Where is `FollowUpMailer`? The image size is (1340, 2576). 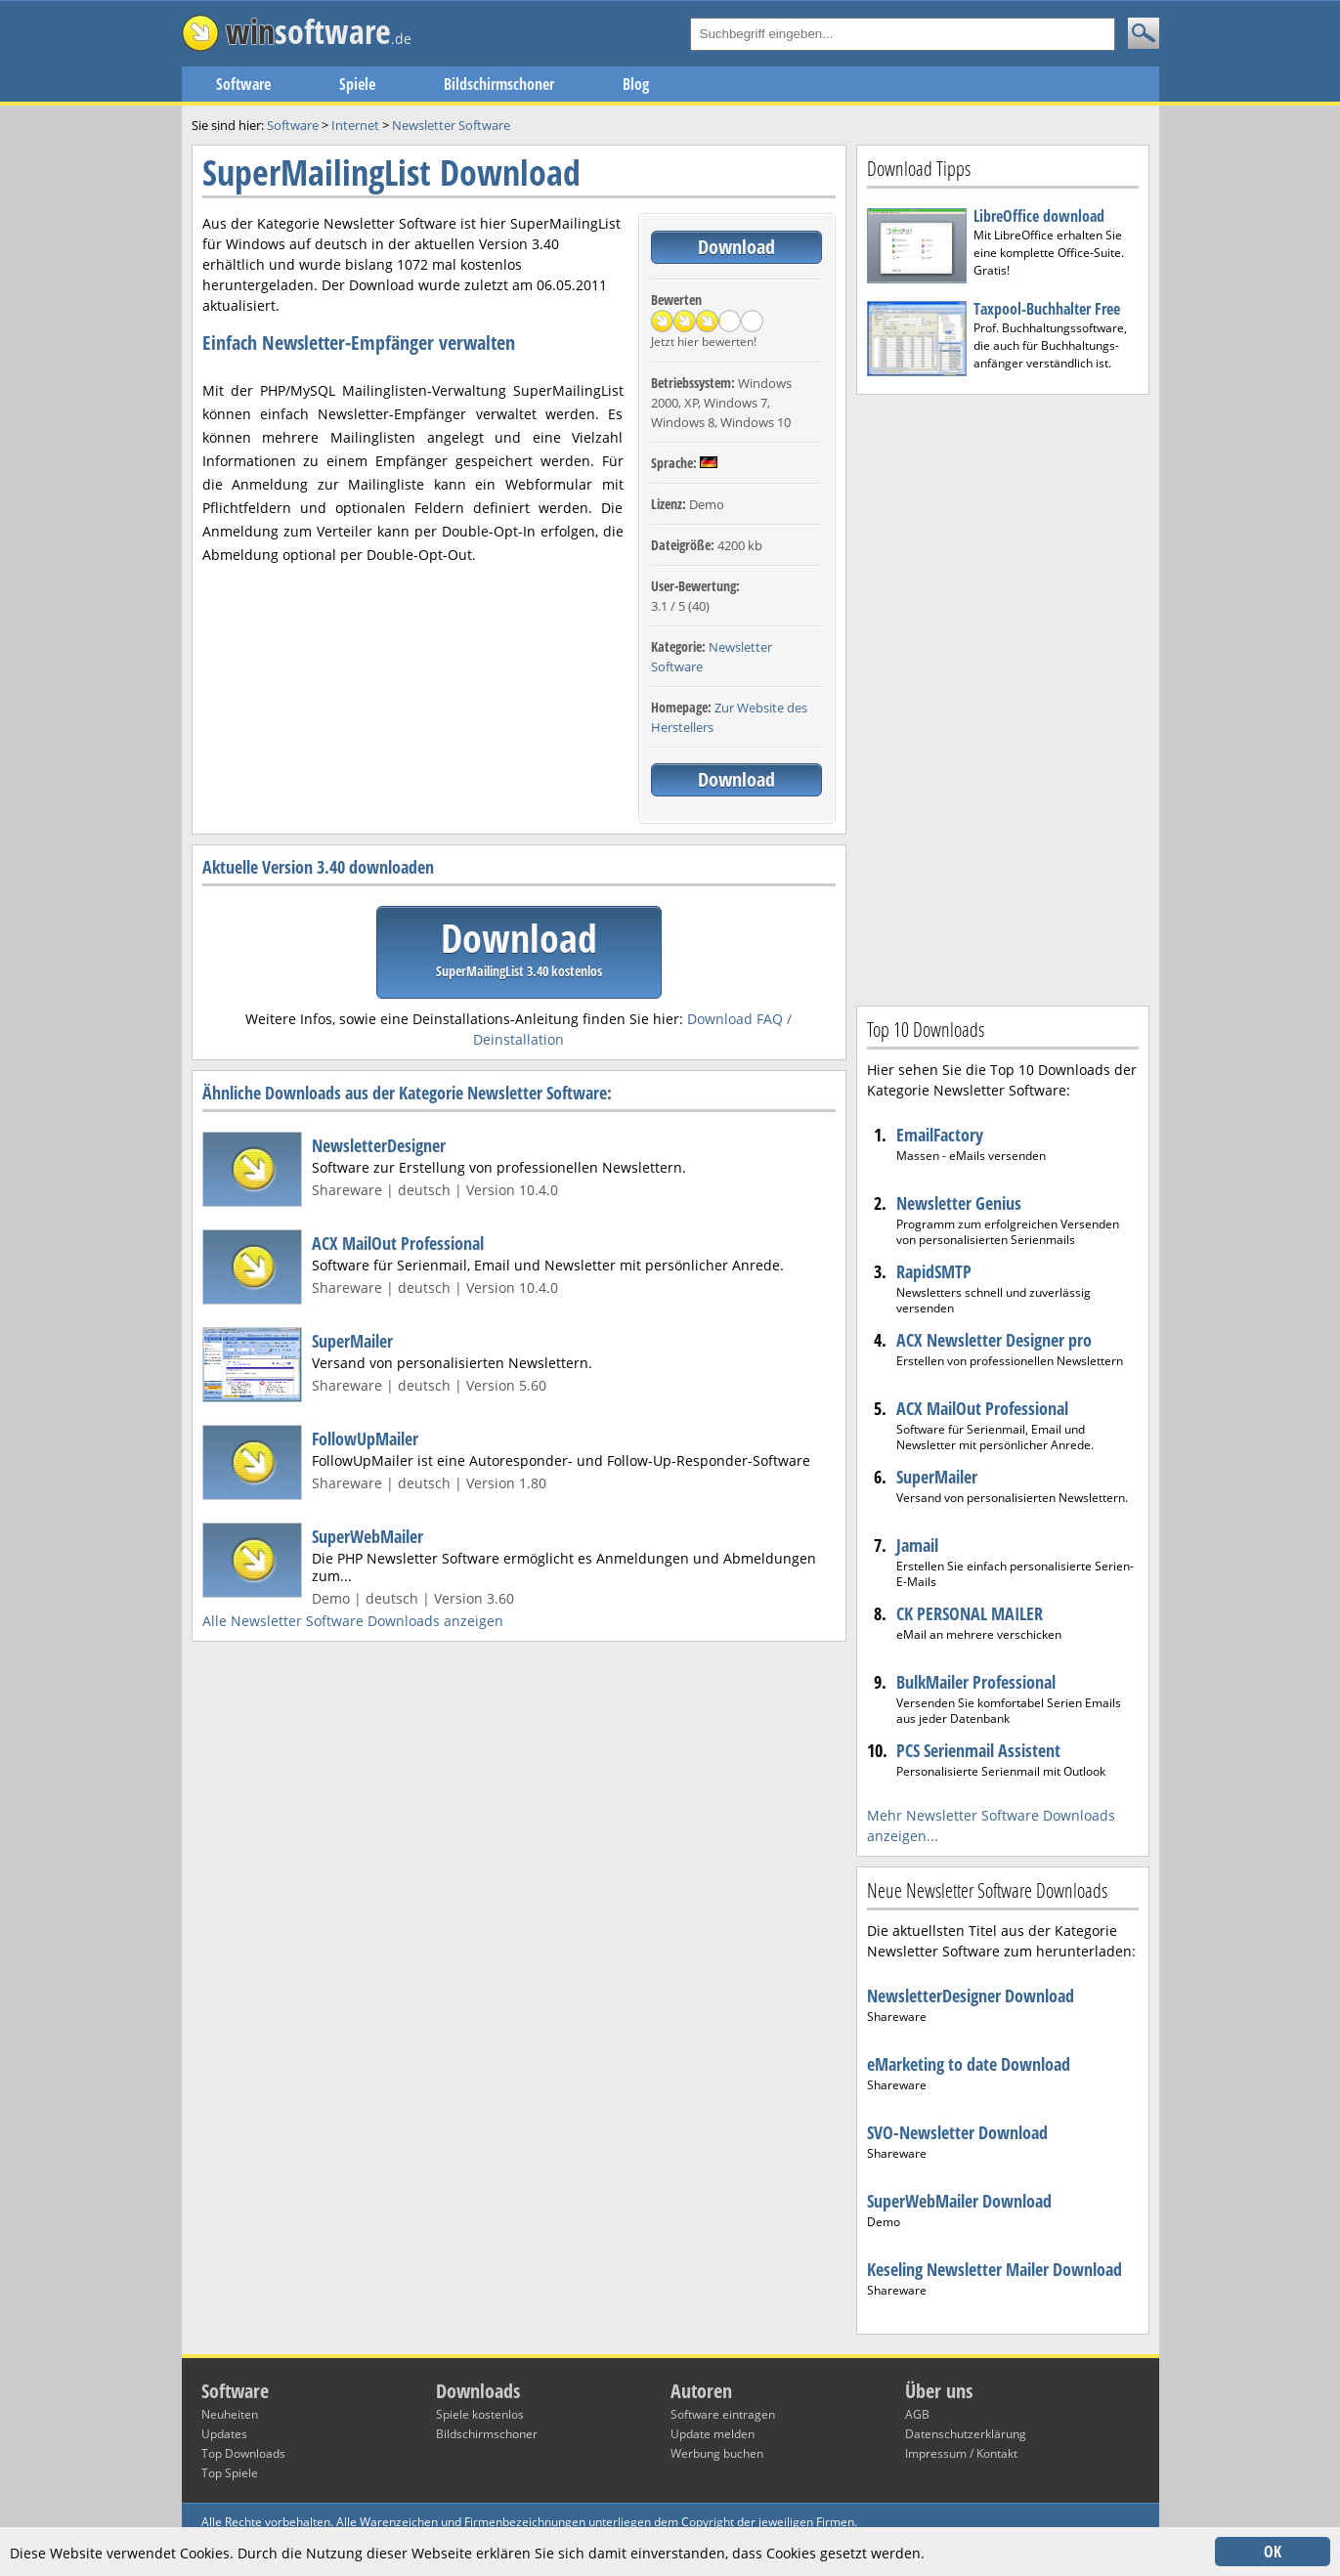 FollowUpMailer is located at coordinates (365, 1438).